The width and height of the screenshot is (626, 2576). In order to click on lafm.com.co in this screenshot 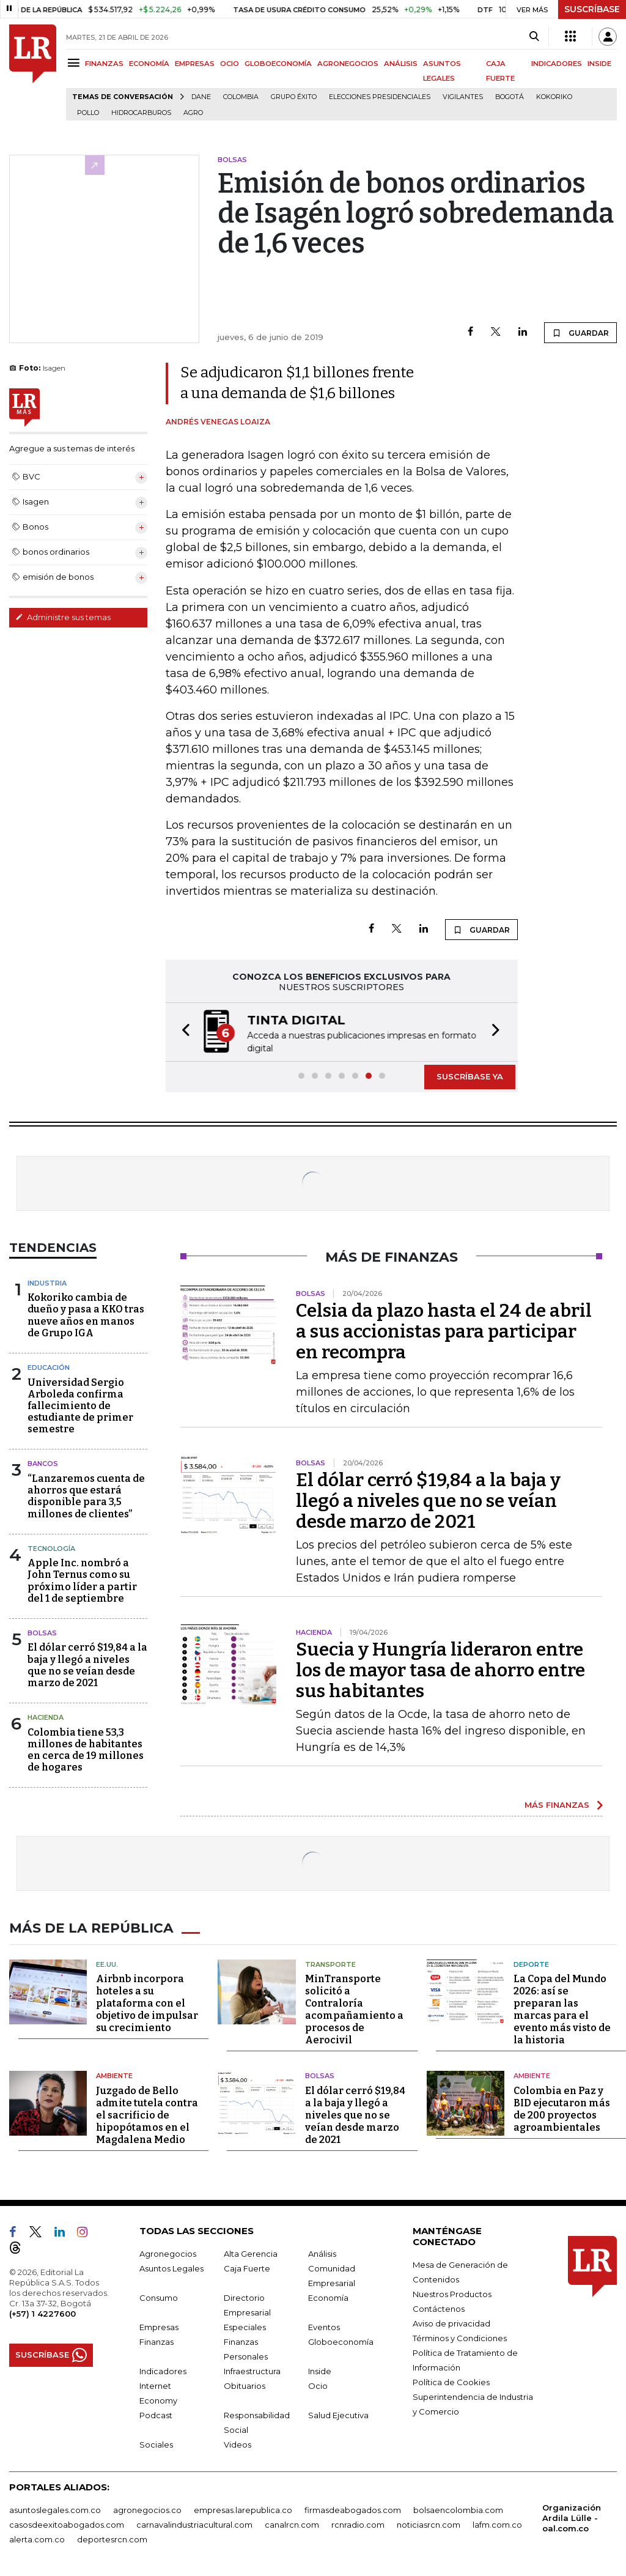, I will do `click(497, 2523)`.